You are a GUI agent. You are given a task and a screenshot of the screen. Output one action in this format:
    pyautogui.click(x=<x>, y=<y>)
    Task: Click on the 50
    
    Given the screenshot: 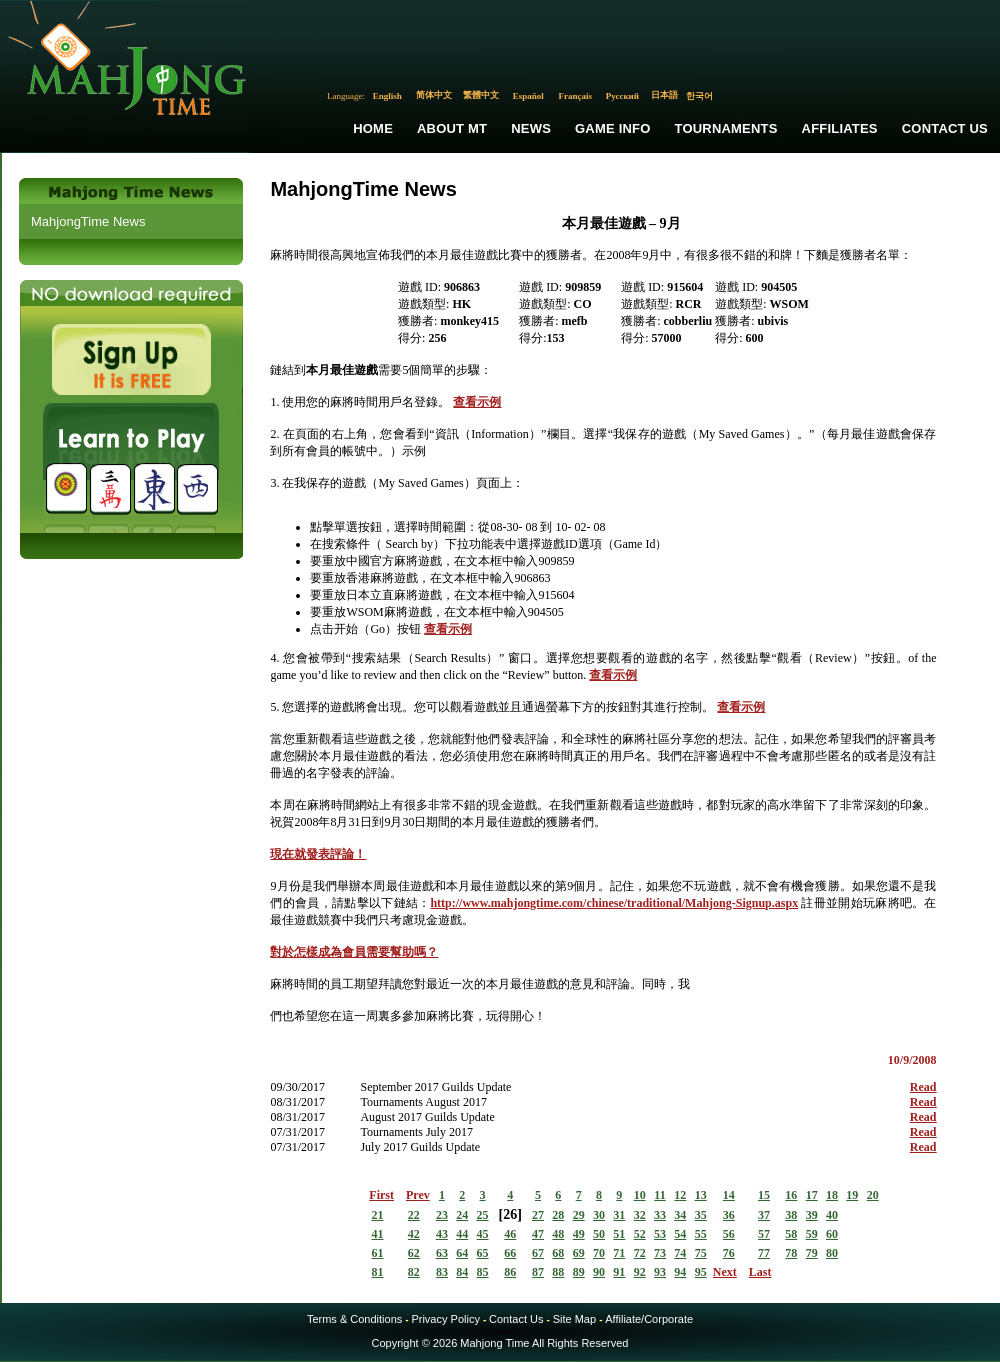 What is the action you would take?
    pyautogui.click(x=599, y=1234)
    